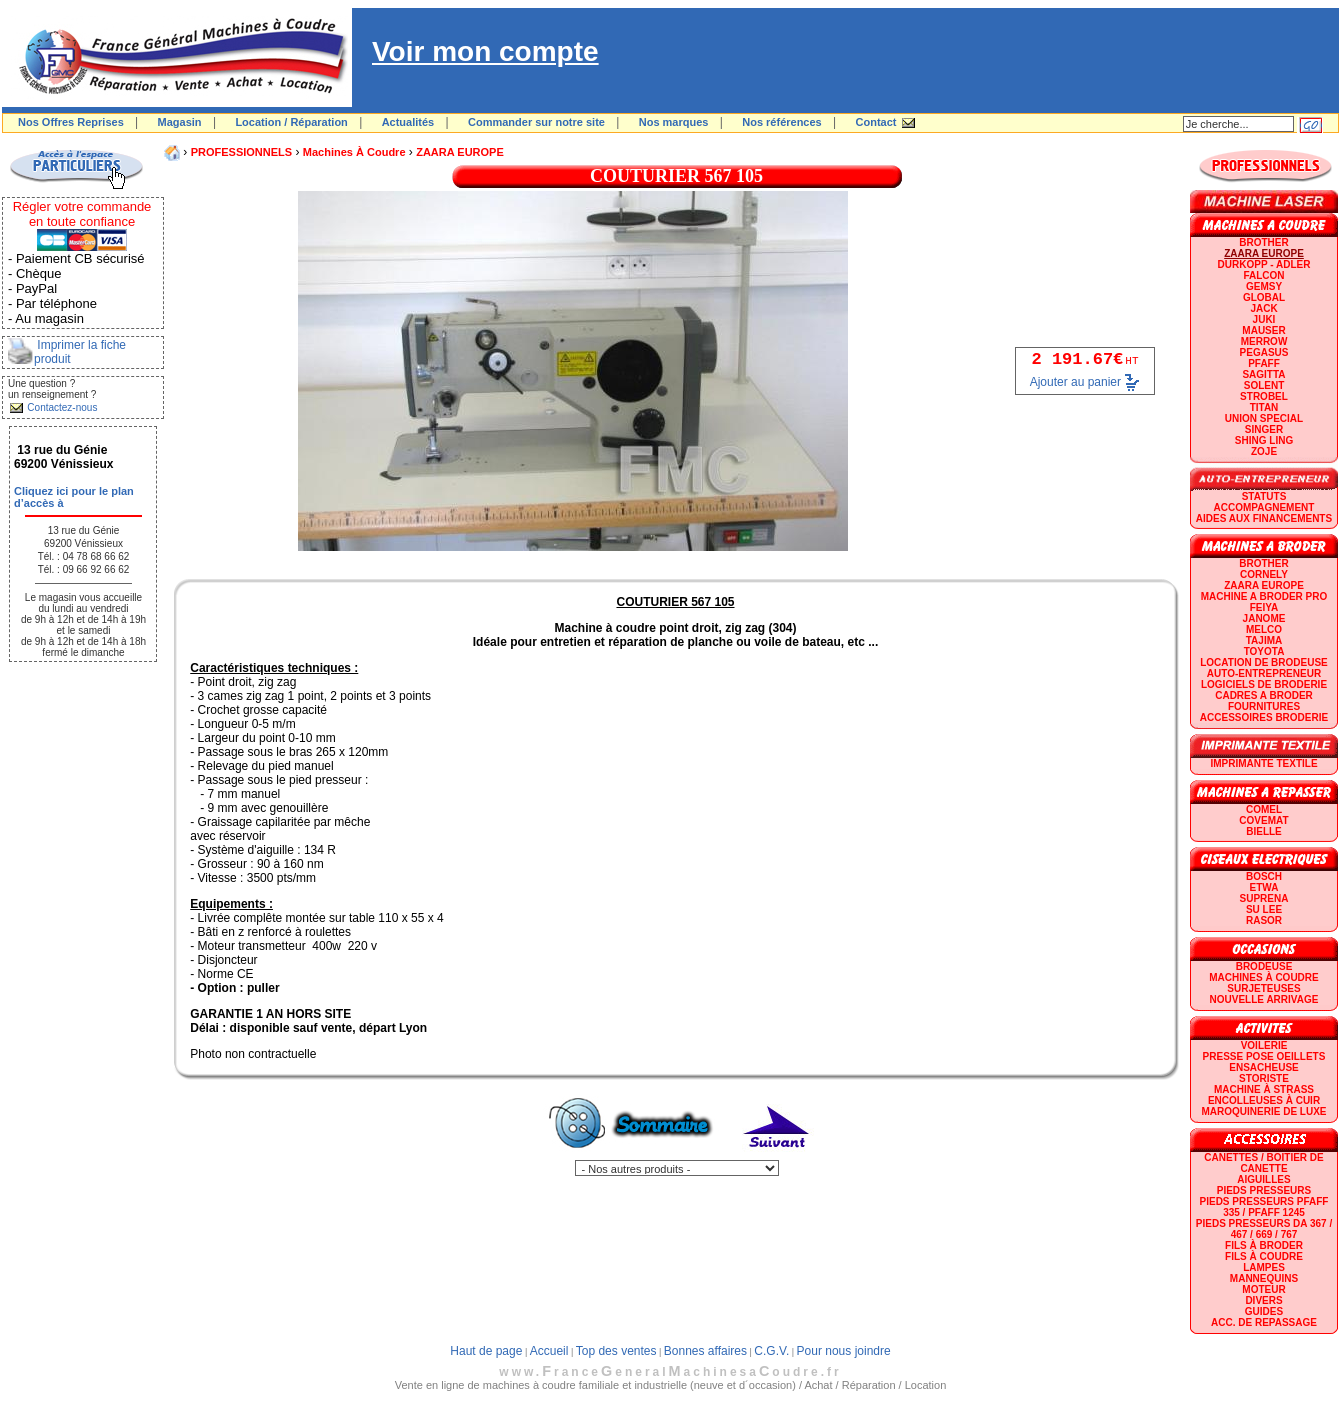 The image size is (1341, 1403). Describe the element at coordinates (1264, 662) in the screenshot. I see `LOCATION DE BRODEUSE` at that location.